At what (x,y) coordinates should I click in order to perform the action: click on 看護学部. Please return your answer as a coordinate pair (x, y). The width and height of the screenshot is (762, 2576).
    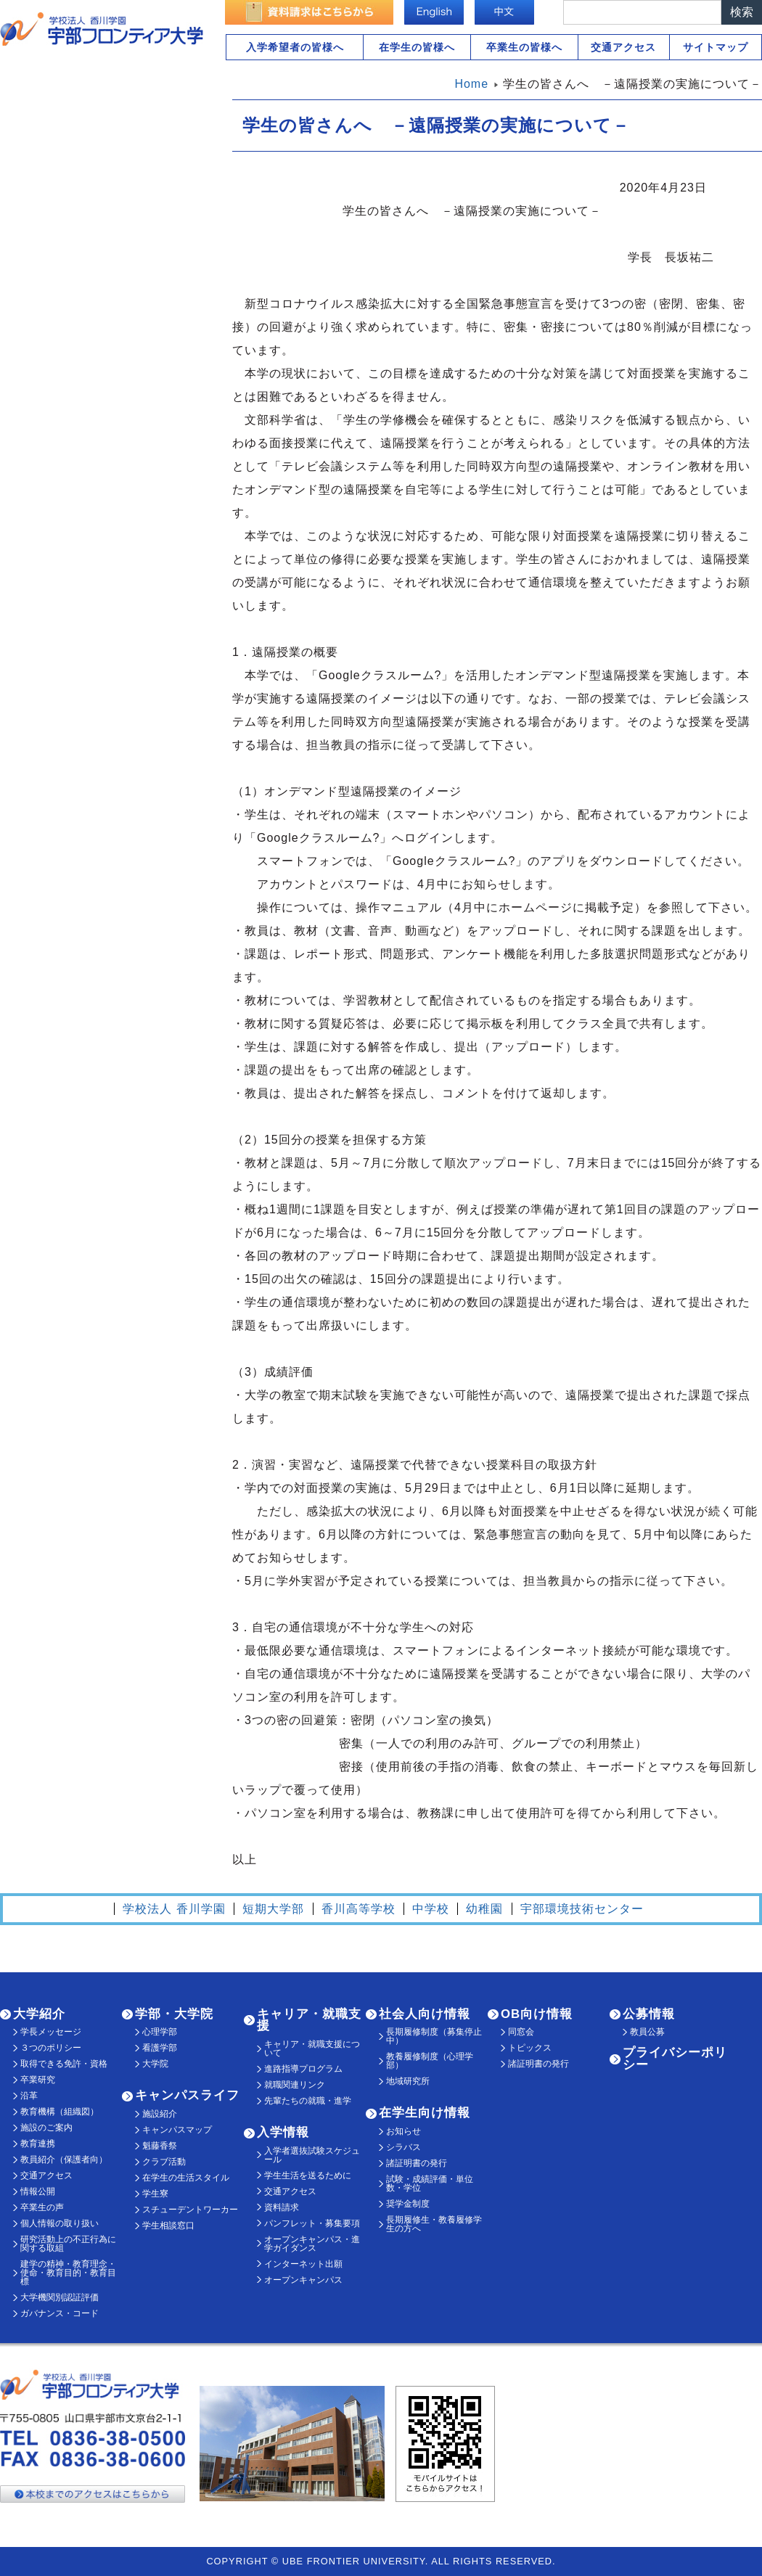
    Looking at the image, I should click on (159, 2048).